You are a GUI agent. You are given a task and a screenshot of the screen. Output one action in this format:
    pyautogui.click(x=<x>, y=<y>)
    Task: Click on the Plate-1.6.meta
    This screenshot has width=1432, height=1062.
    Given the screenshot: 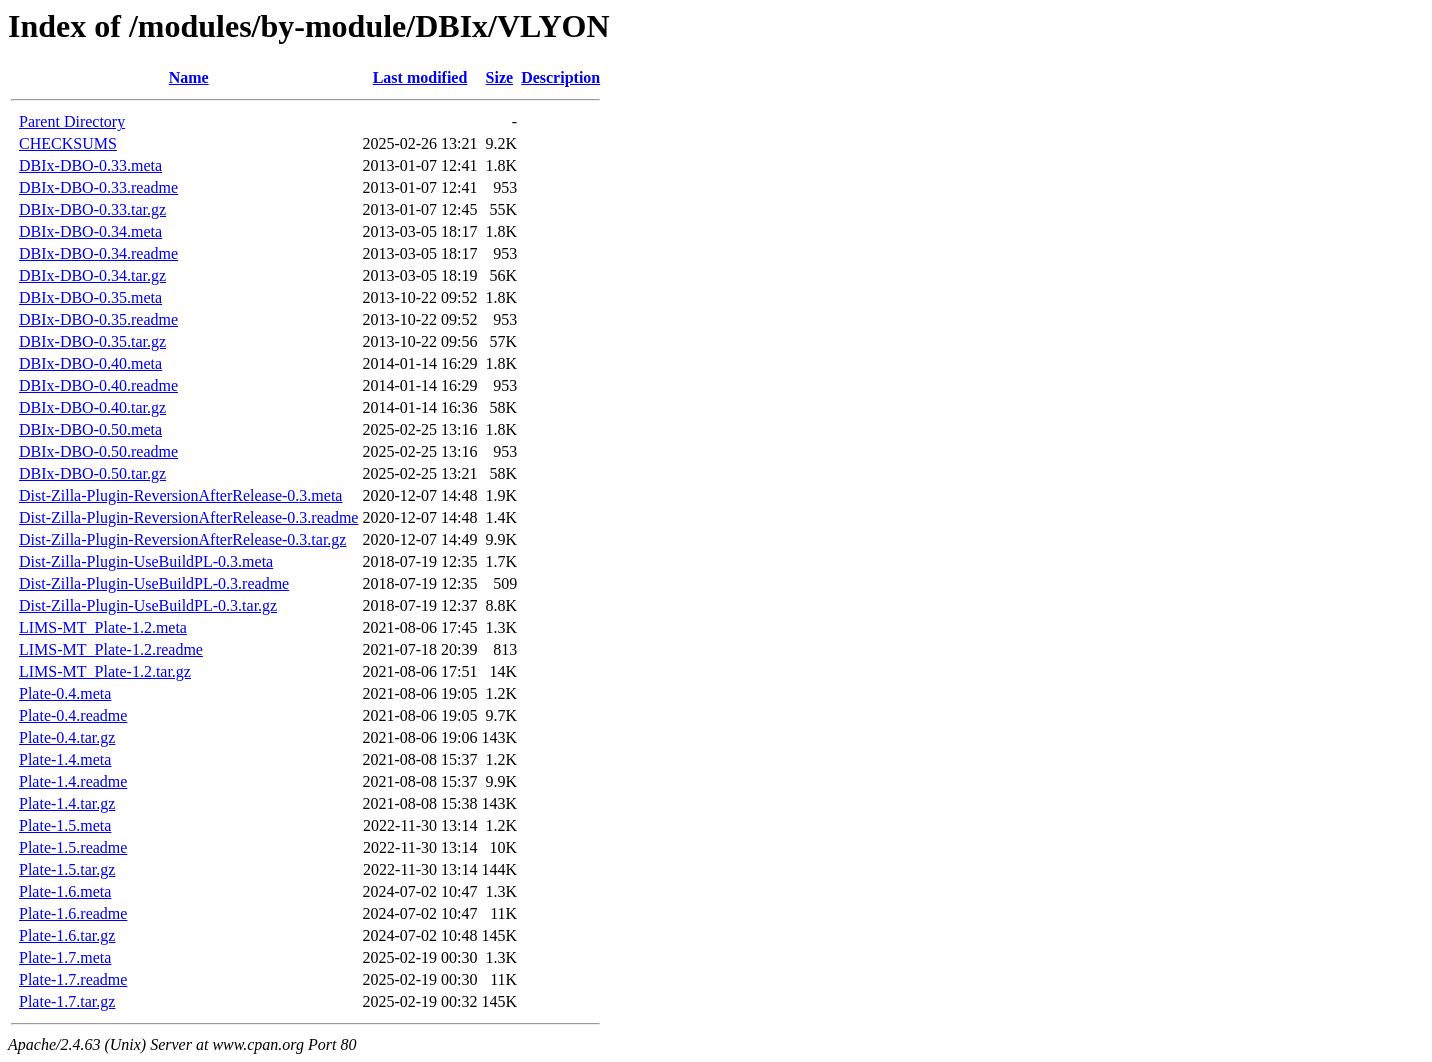 What is the action you would take?
    pyautogui.click(x=65, y=891)
    